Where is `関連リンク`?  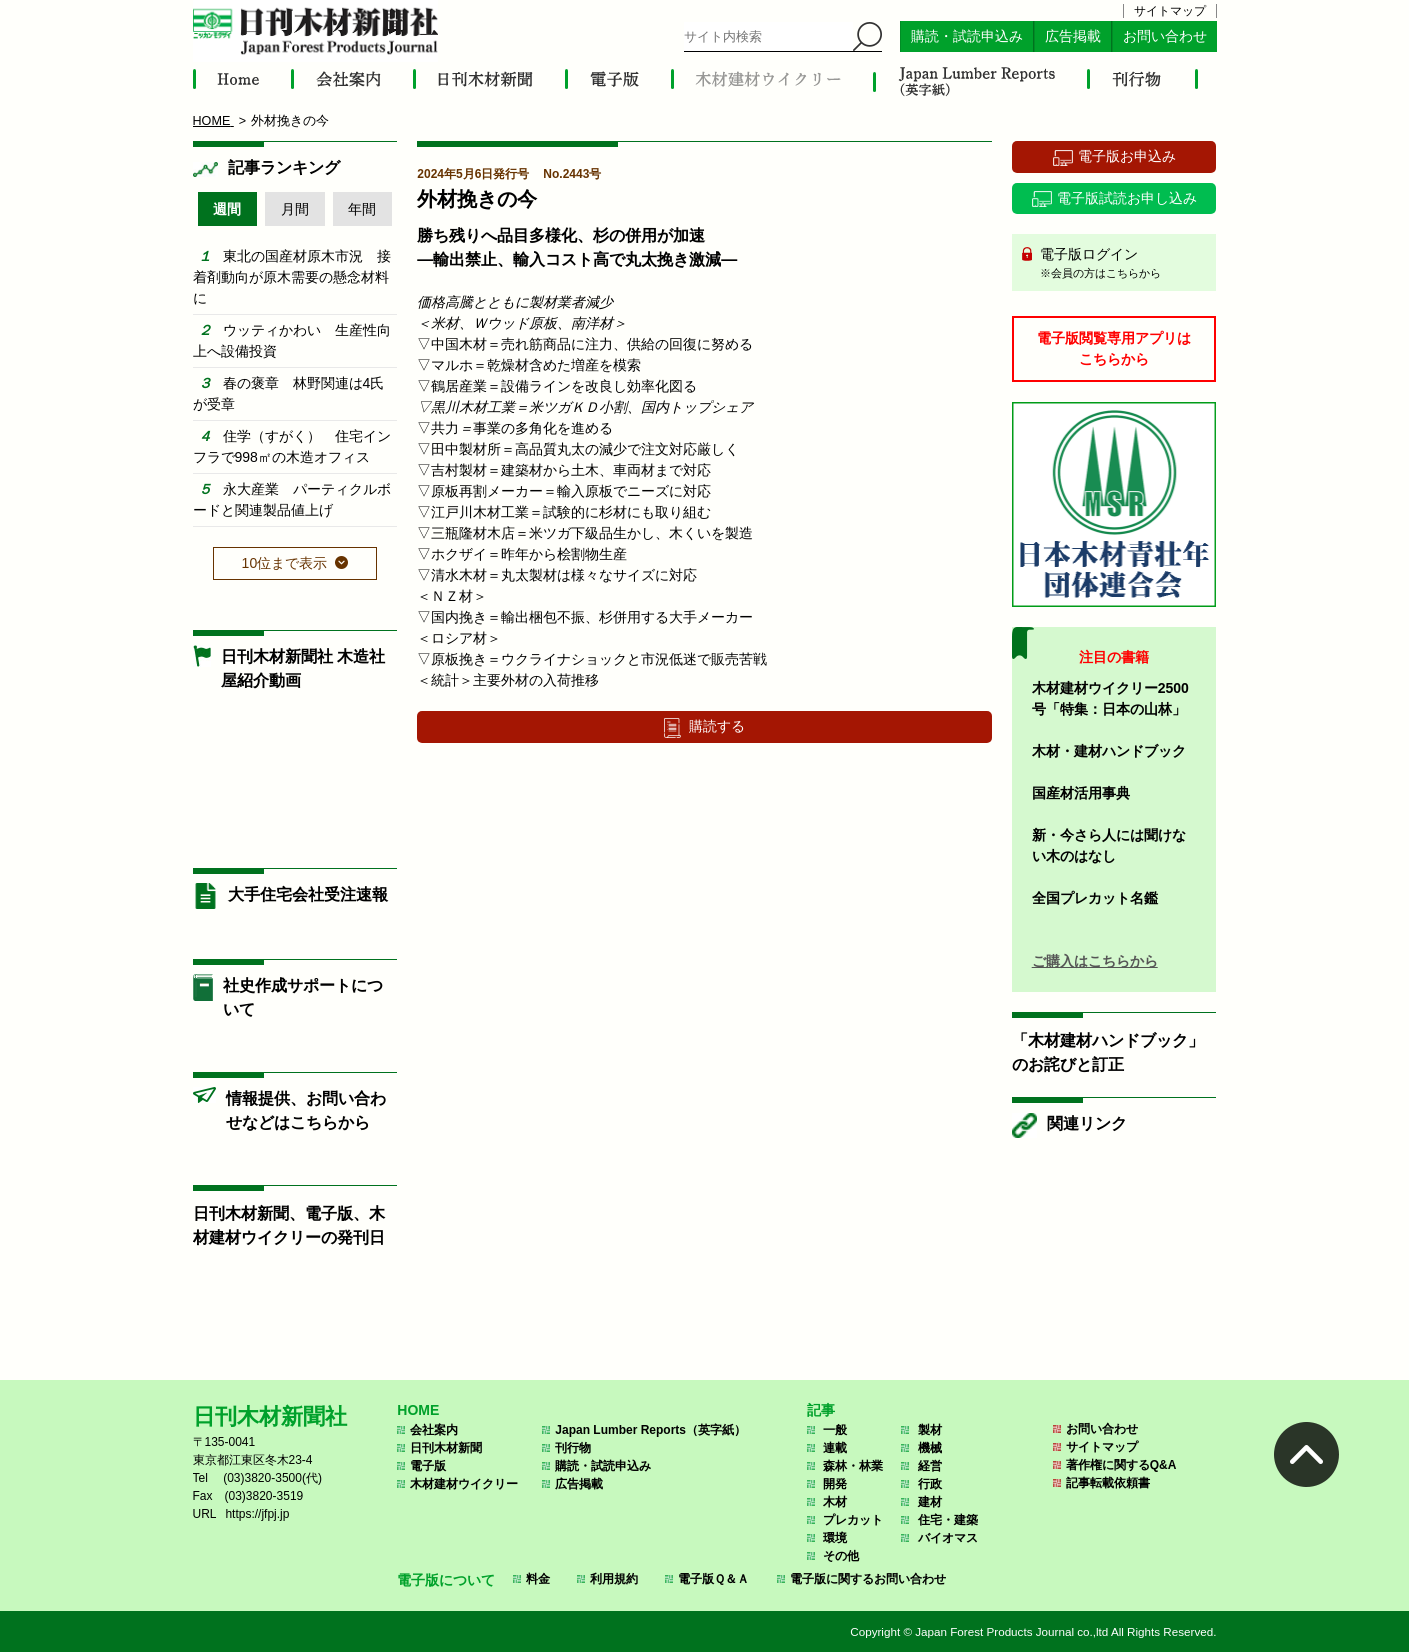 関連リンク is located at coordinates (1087, 1123).